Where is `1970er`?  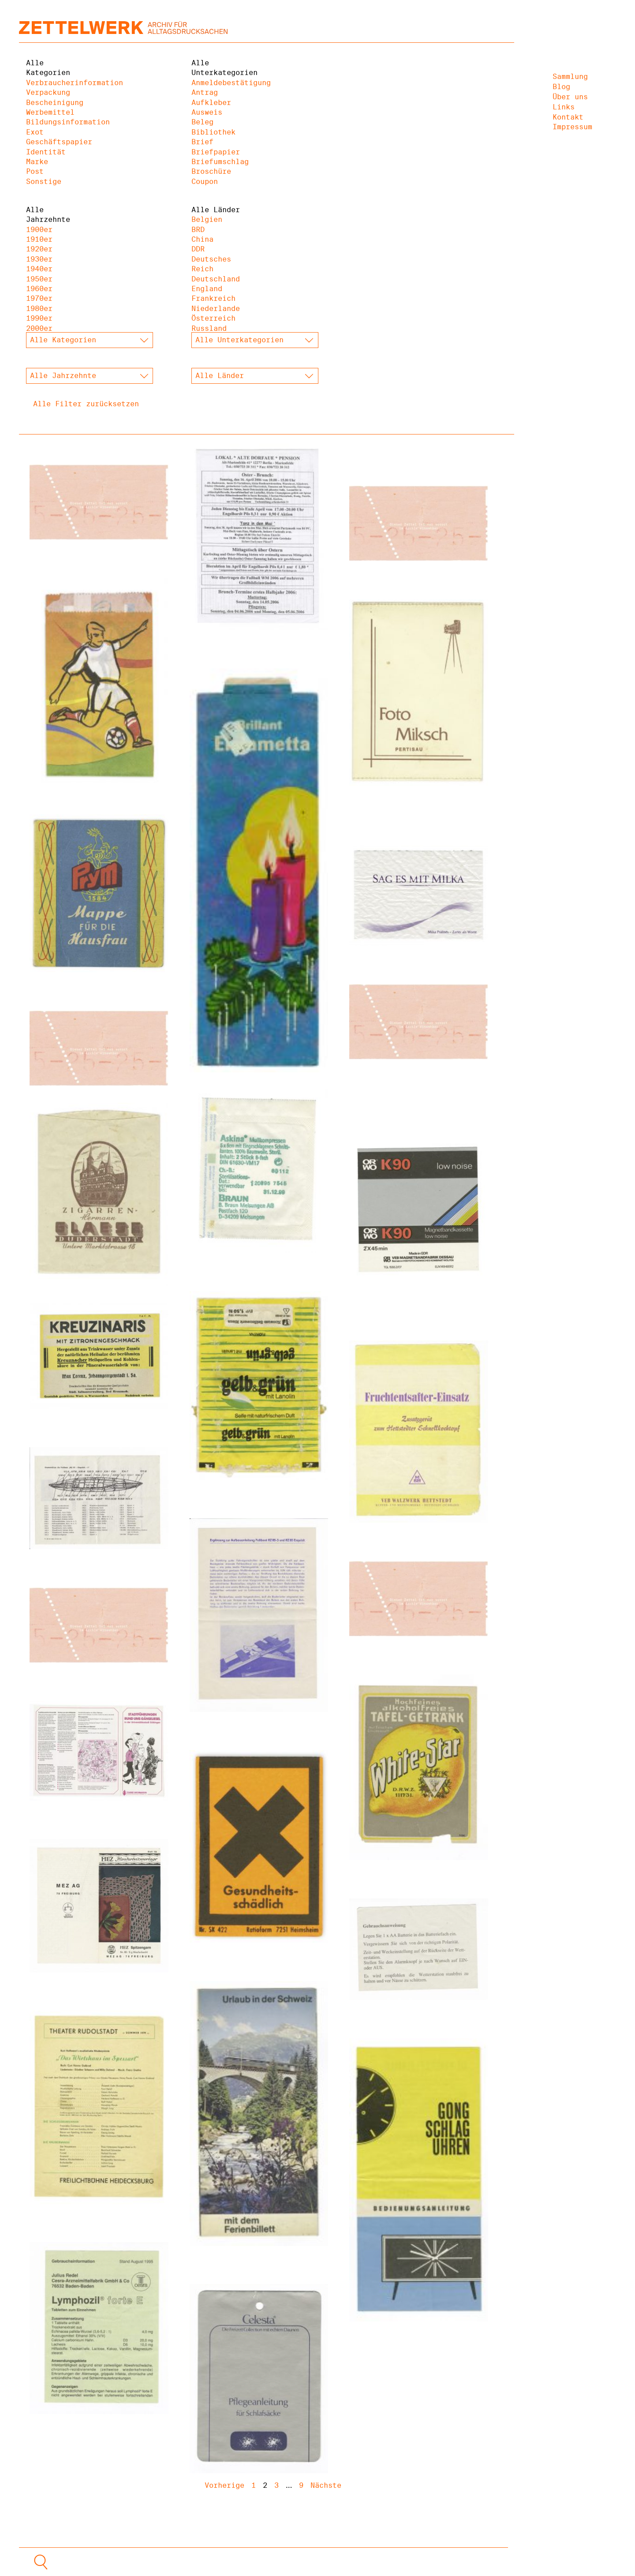
1970er is located at coordinates (39, 298).